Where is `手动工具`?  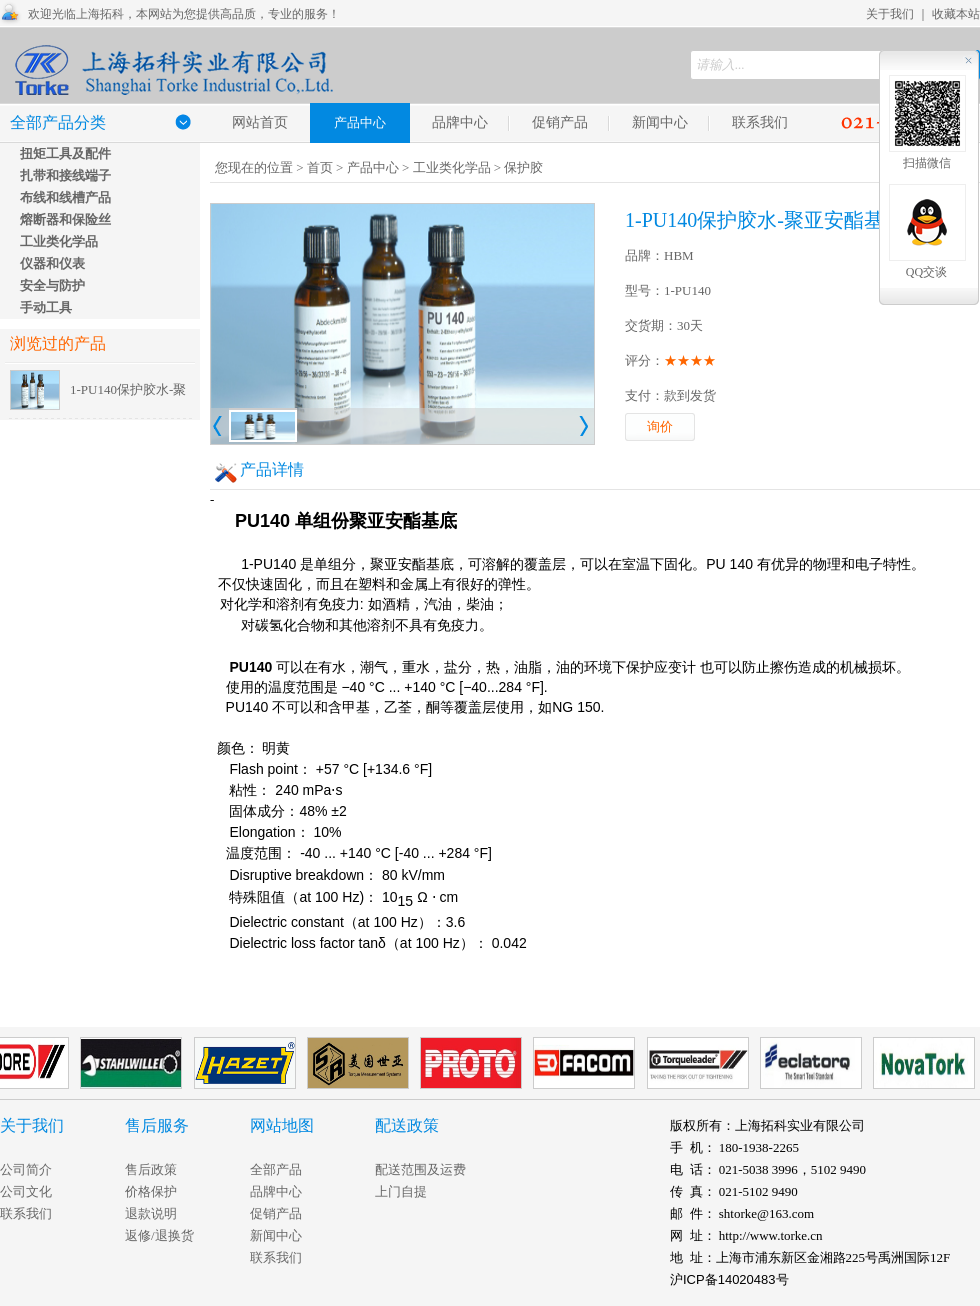
手动工具 is located at coordinates (46, 307).